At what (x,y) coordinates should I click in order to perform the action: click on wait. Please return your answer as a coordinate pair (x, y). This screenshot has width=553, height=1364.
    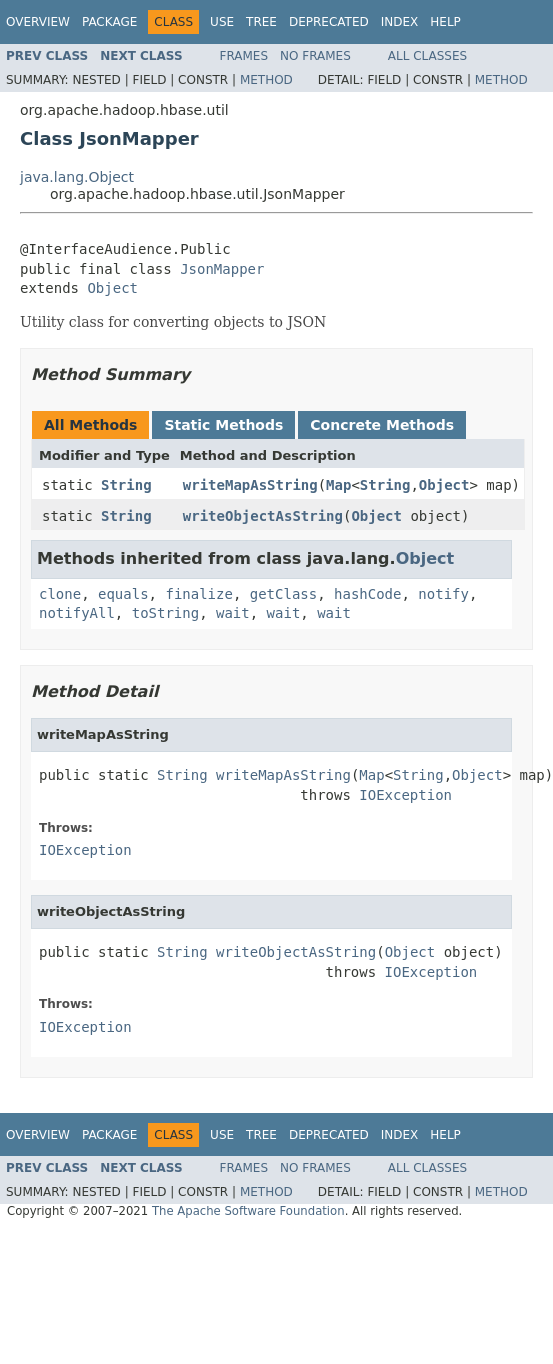
    Looking at the image, I should click on (233, 613).